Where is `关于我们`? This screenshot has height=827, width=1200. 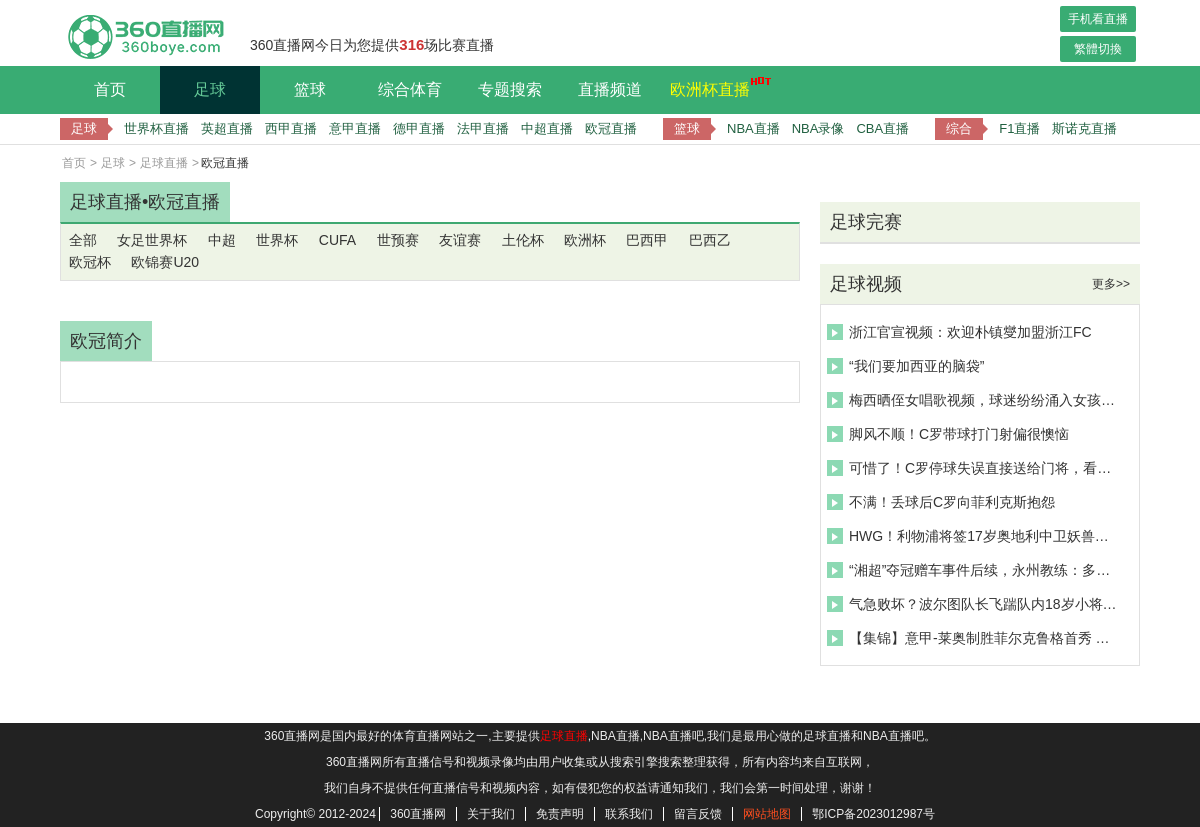
关于我们 is located at coordinates (491, 814).